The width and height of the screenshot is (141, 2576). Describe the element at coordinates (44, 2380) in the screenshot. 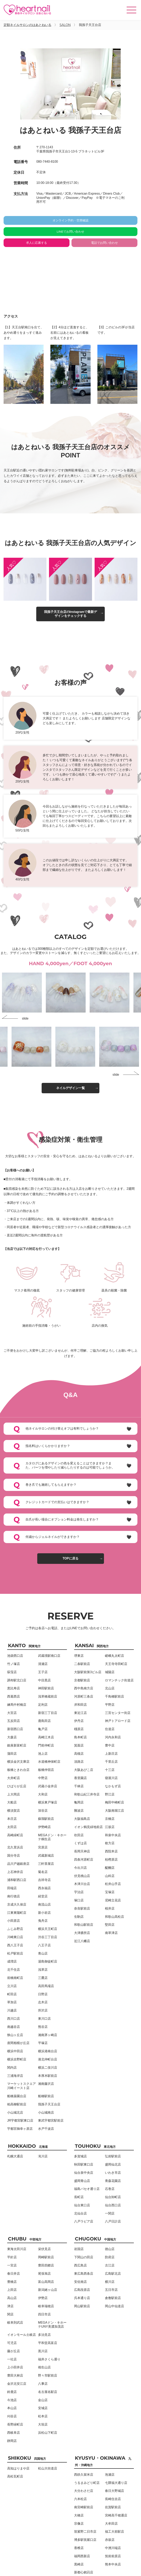

I see `相生山店` at that location.